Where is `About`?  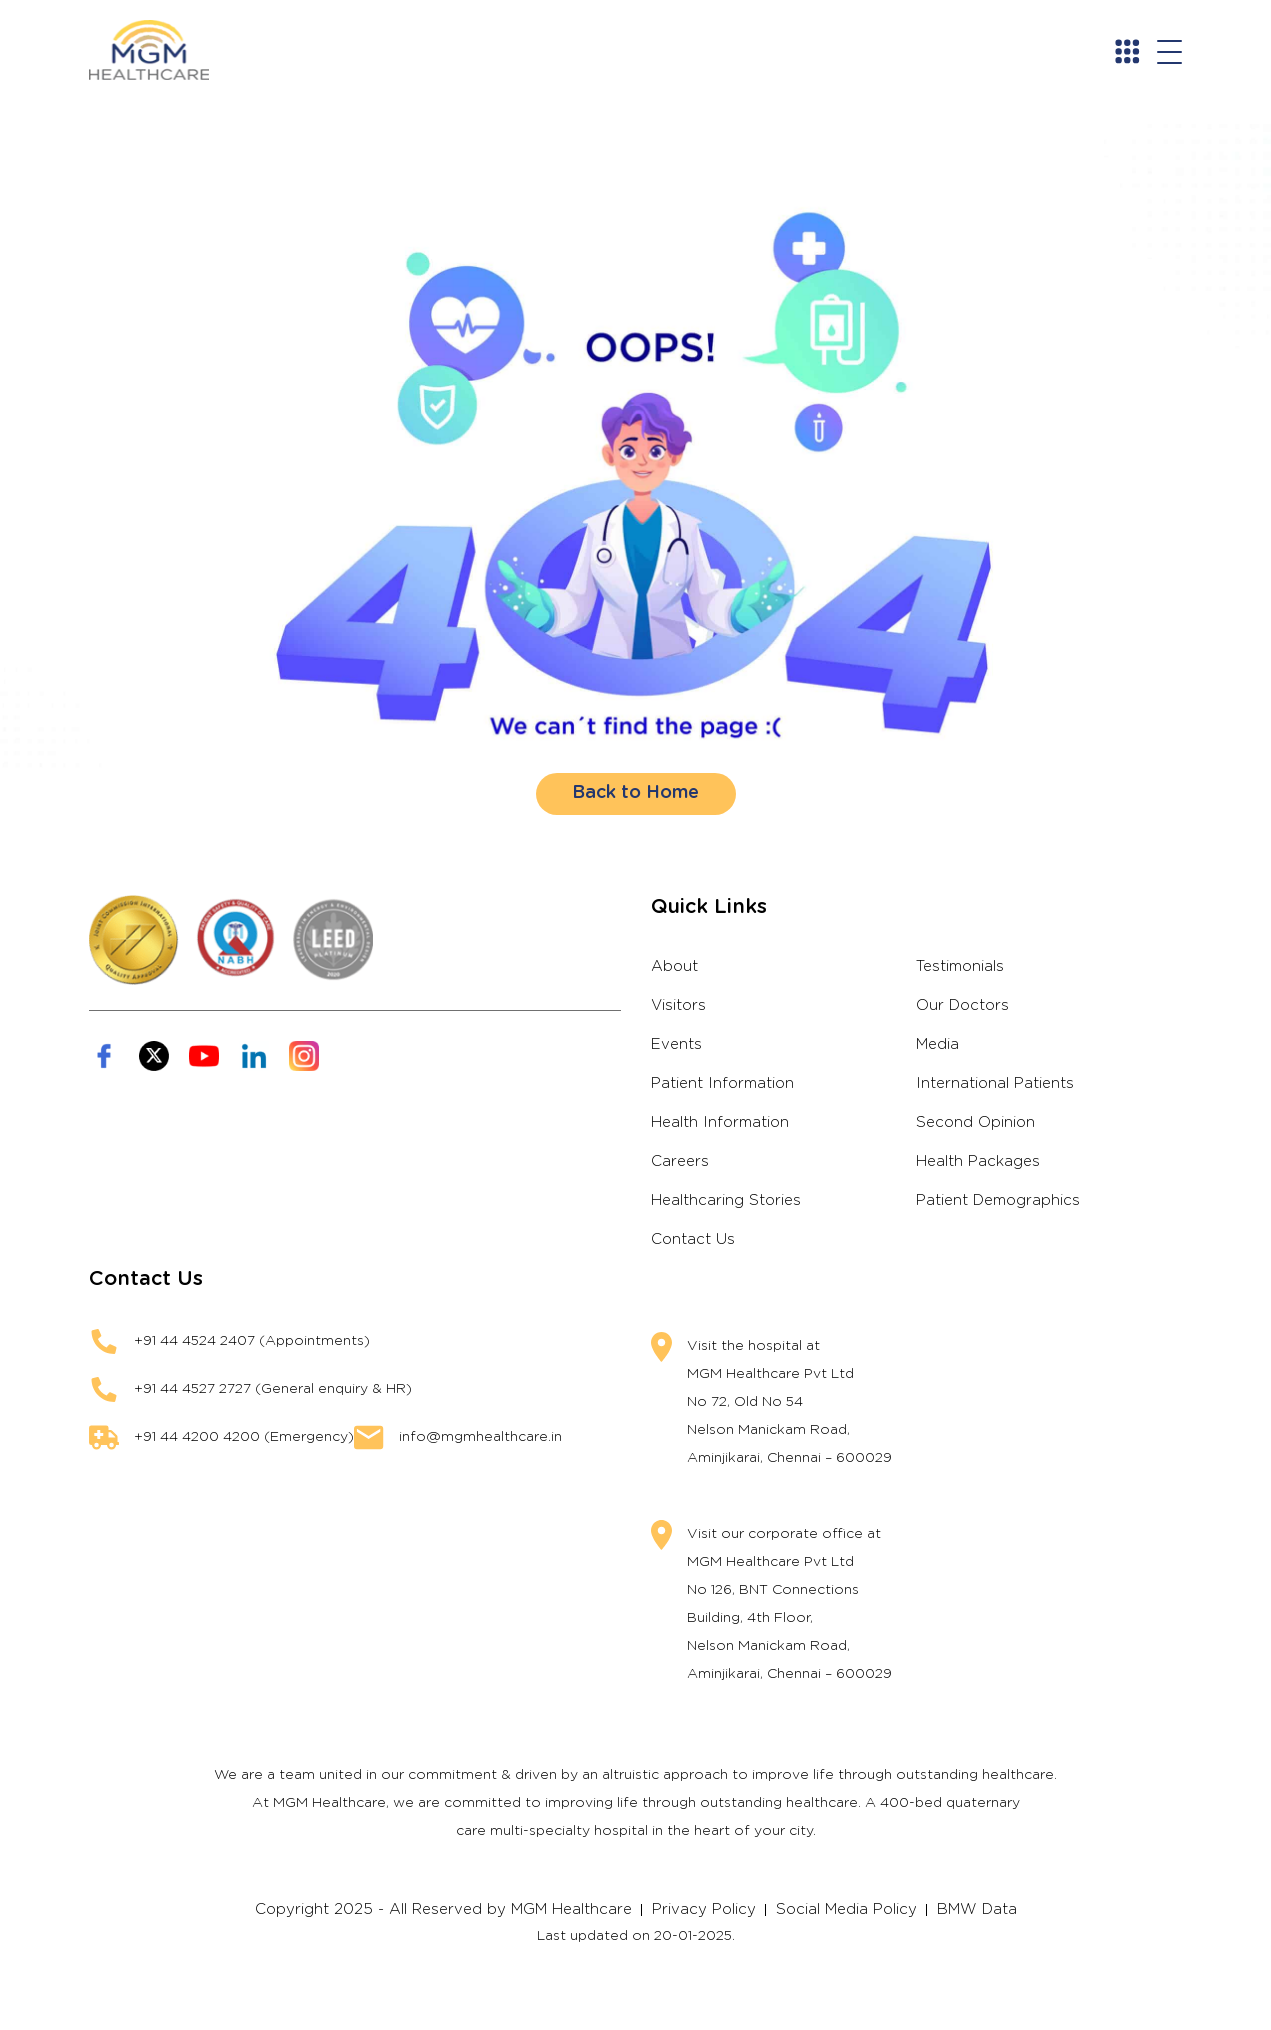 About is located at coordinates (674, 966).